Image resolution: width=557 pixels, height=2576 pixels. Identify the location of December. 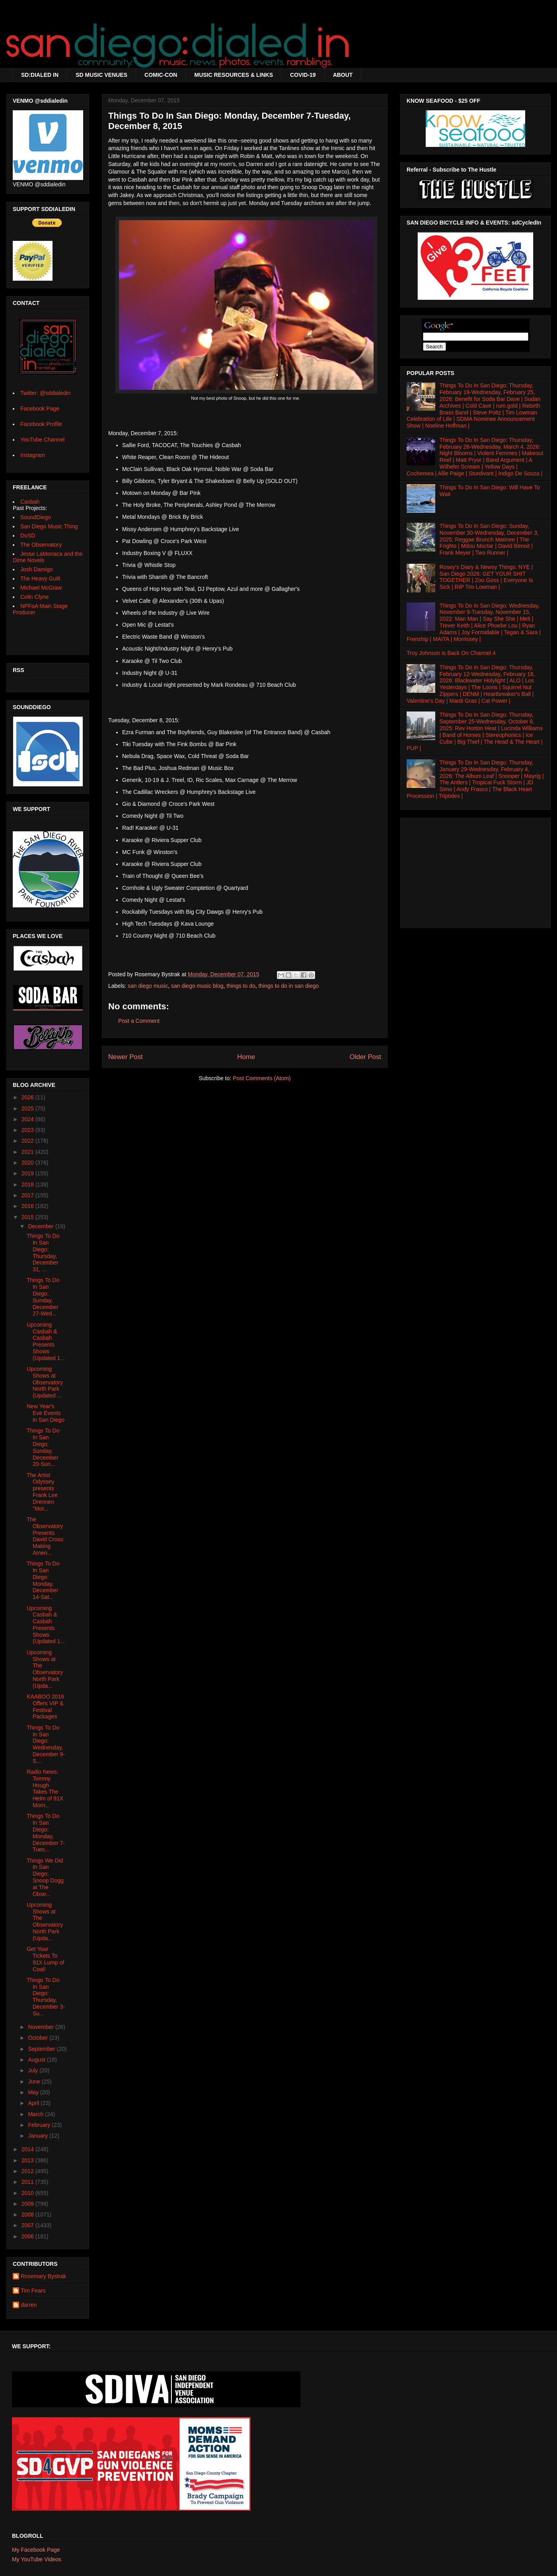
(41, 1226).